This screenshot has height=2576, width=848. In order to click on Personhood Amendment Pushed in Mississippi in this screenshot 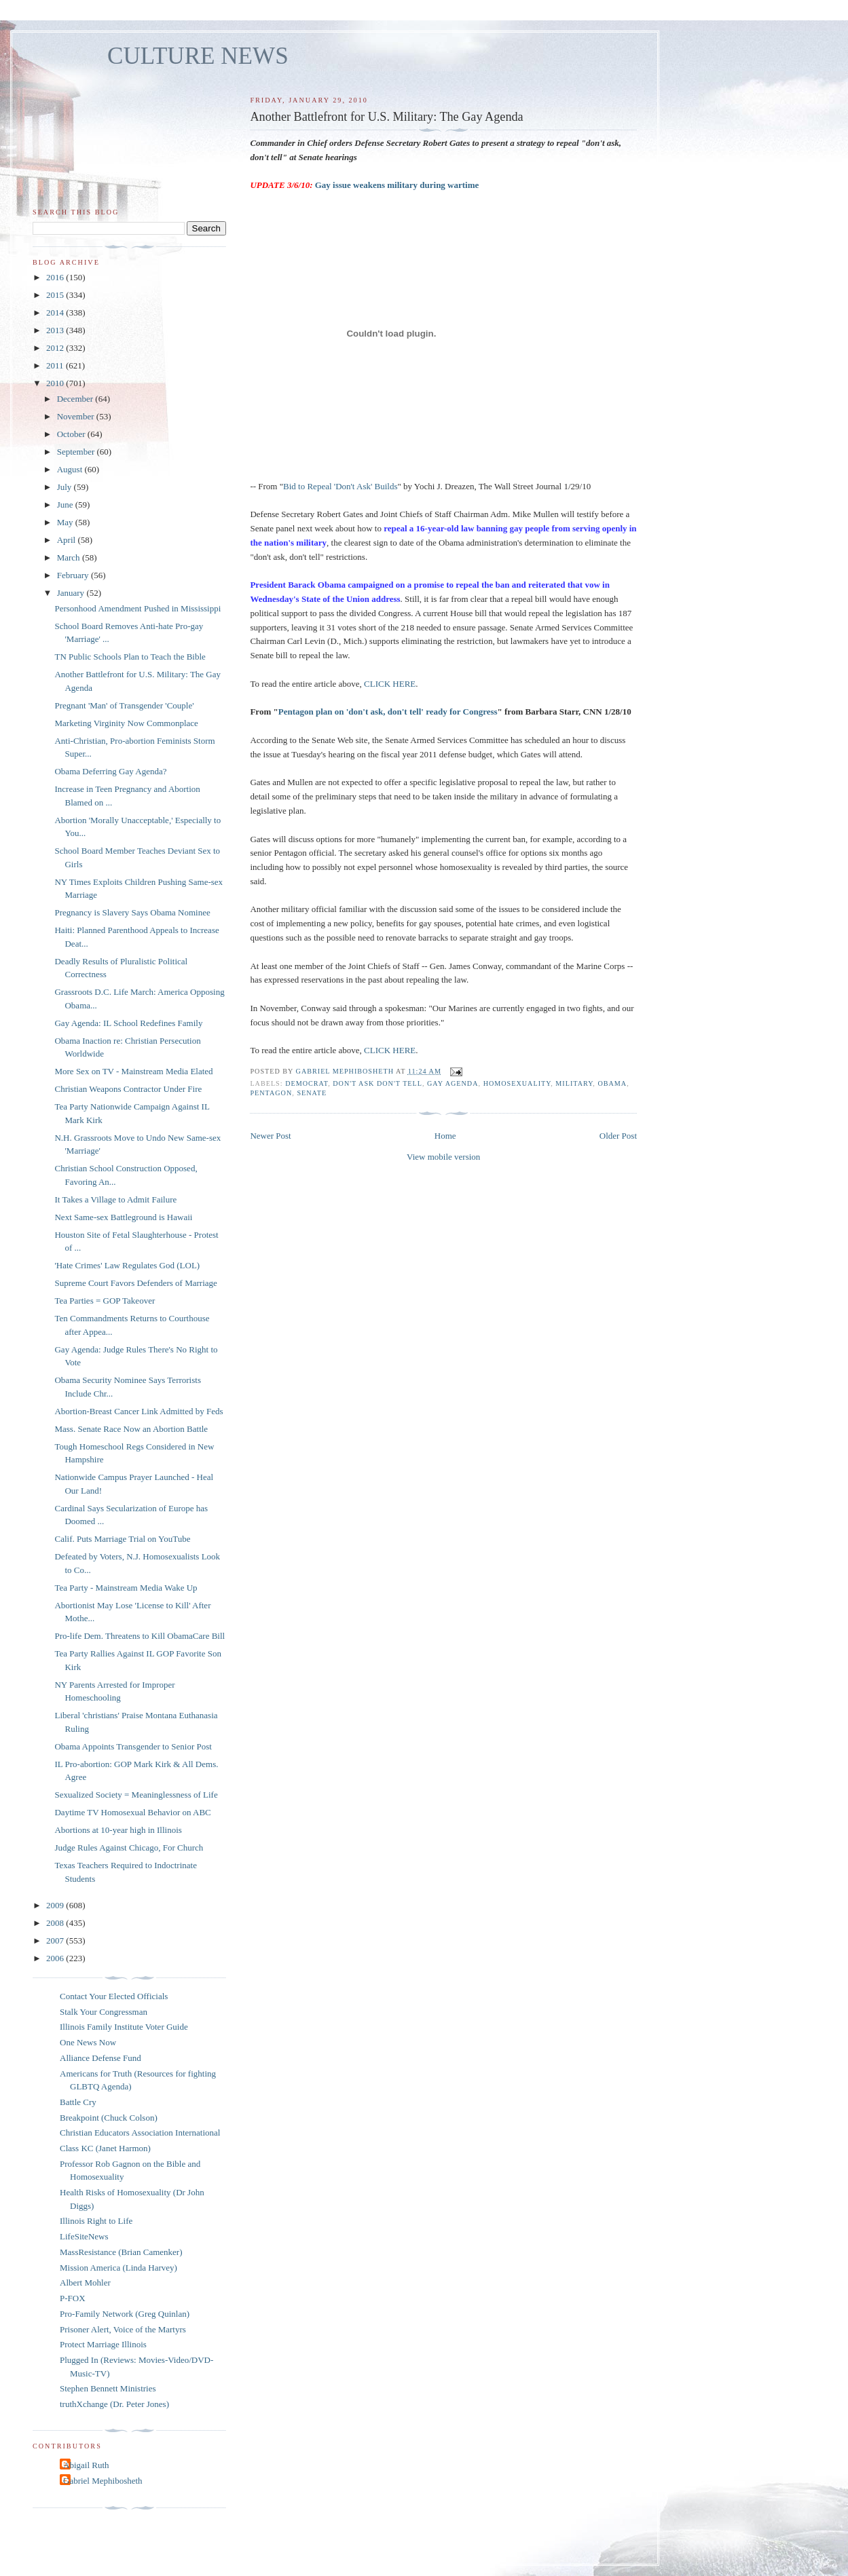, I will do `click(137, 608)`.